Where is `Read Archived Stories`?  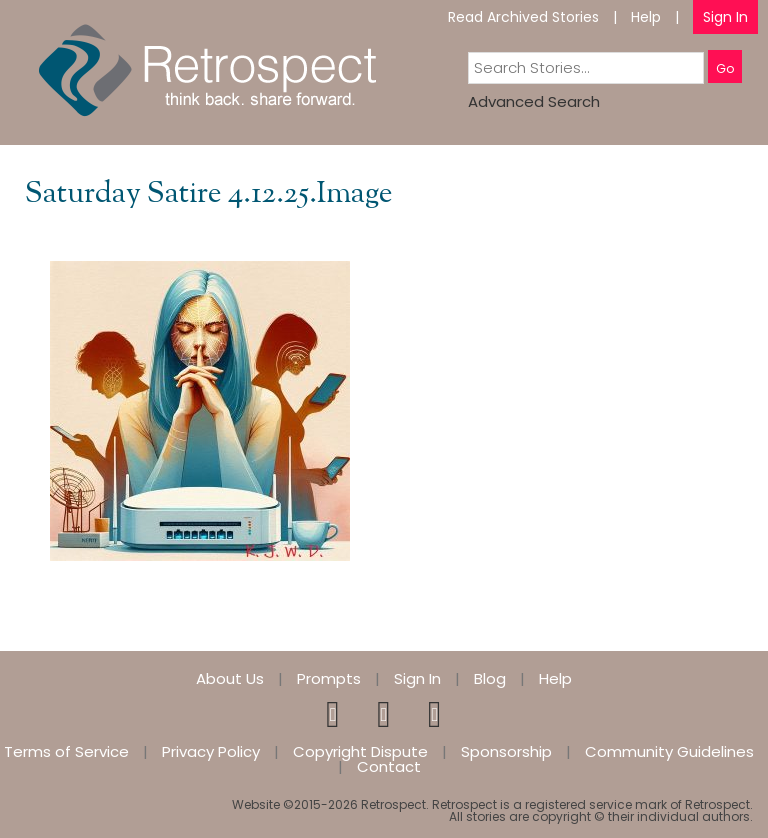 Read Archived Stories is located at coordinates (523, 17).